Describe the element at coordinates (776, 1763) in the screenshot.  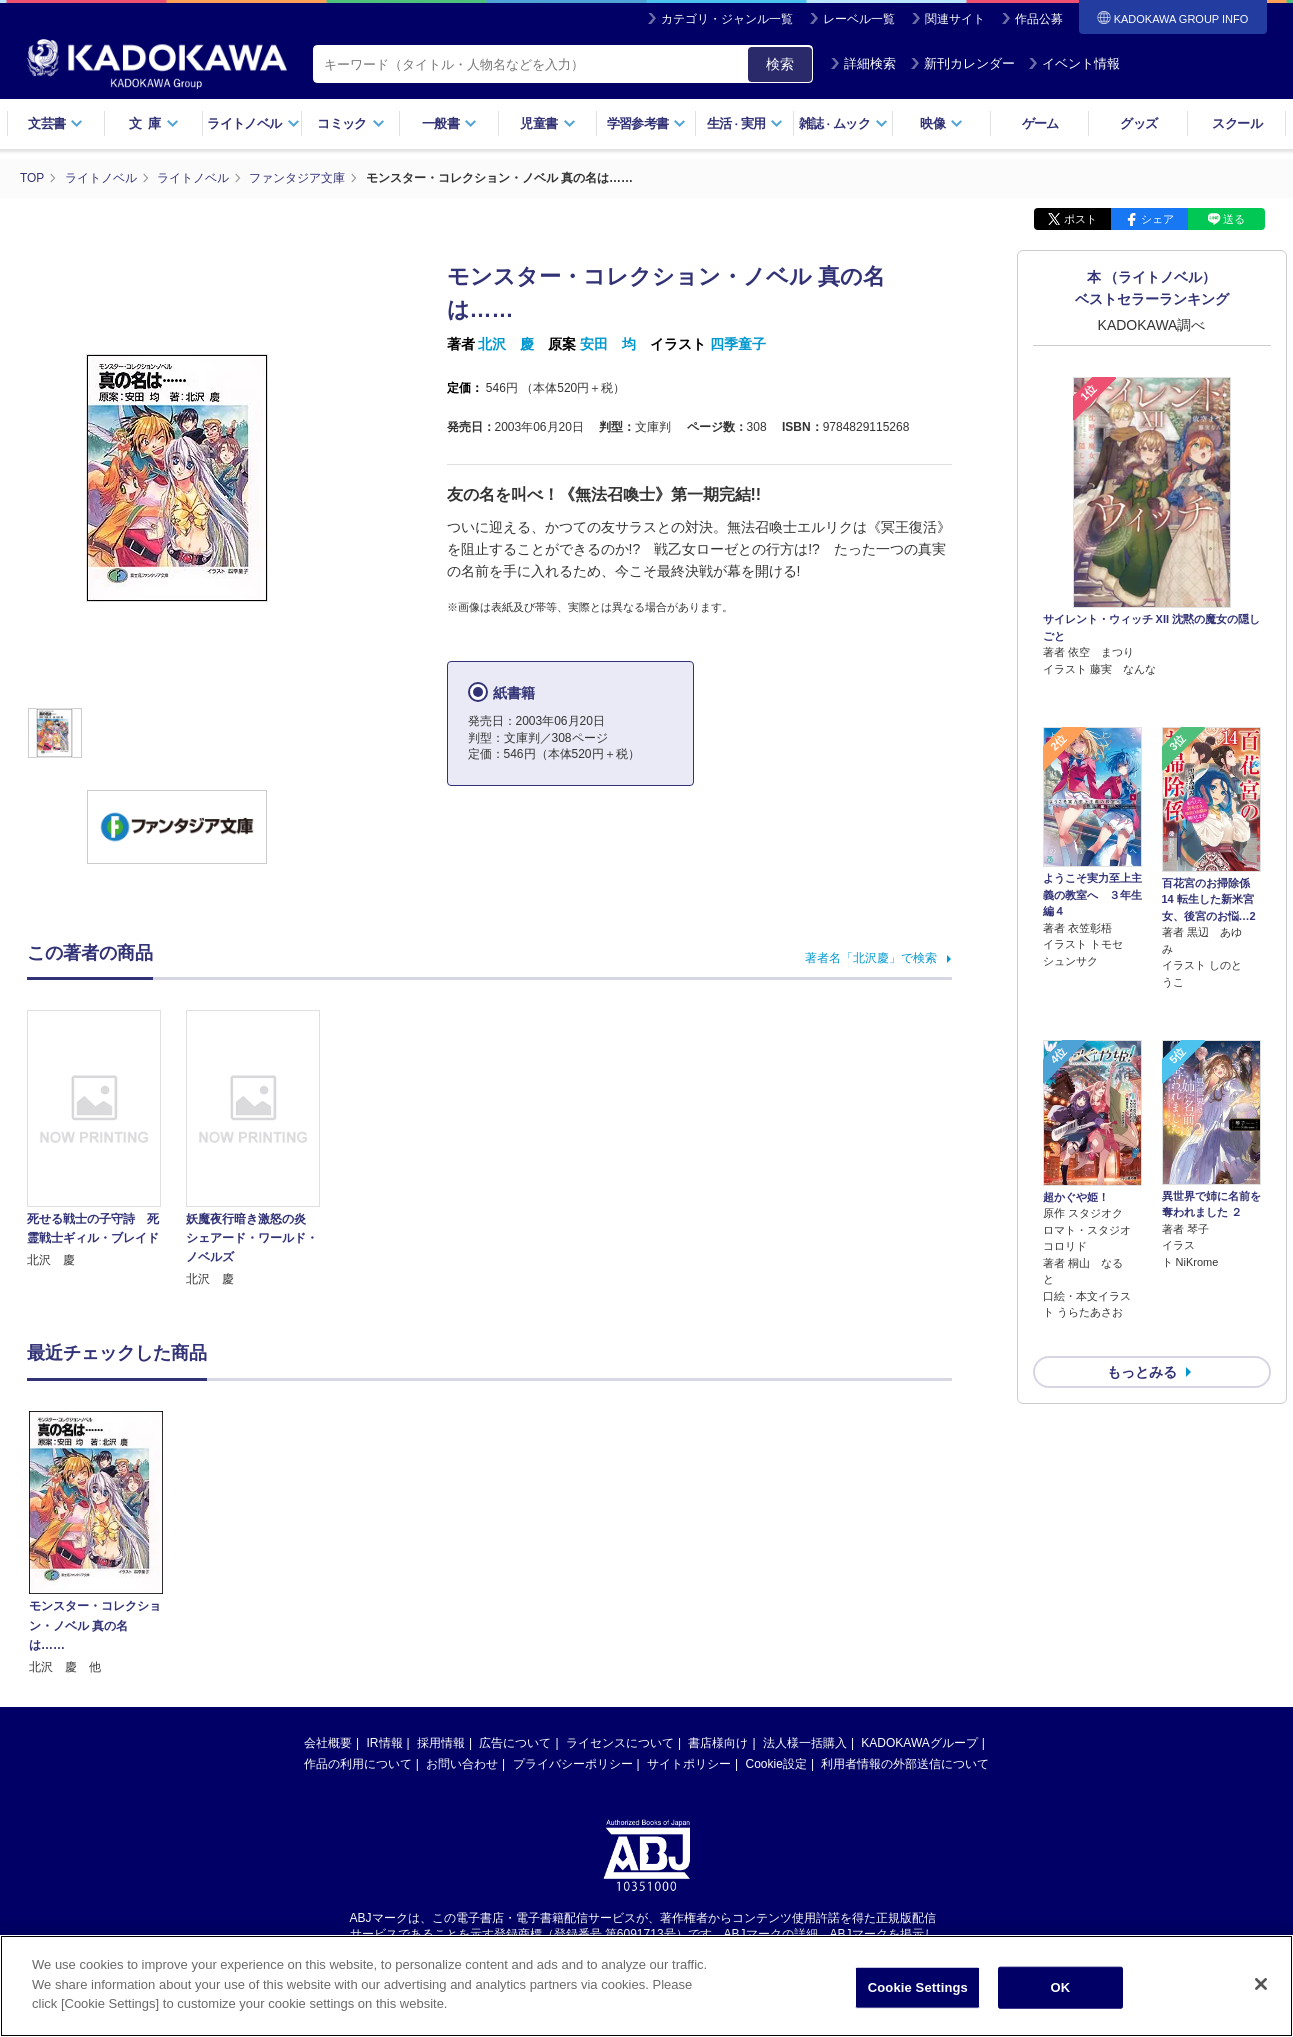
I see `Cookie設定` at that location.